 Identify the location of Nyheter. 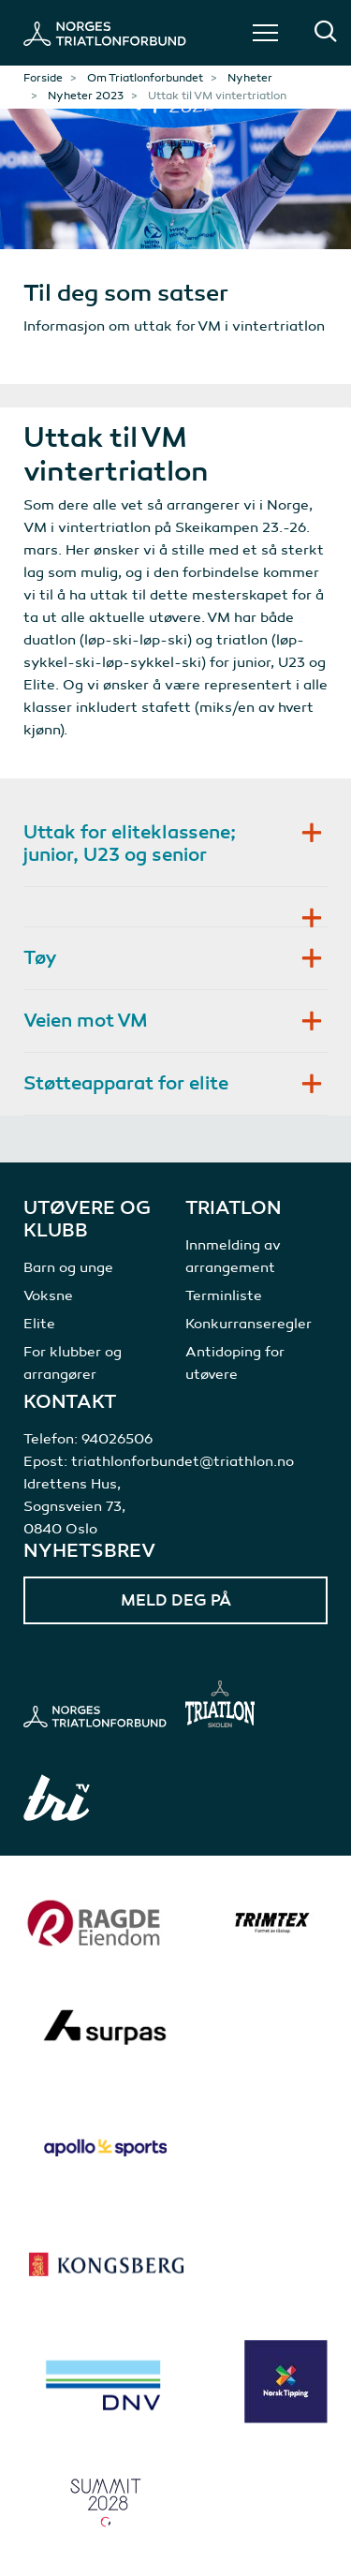
(249, 77).